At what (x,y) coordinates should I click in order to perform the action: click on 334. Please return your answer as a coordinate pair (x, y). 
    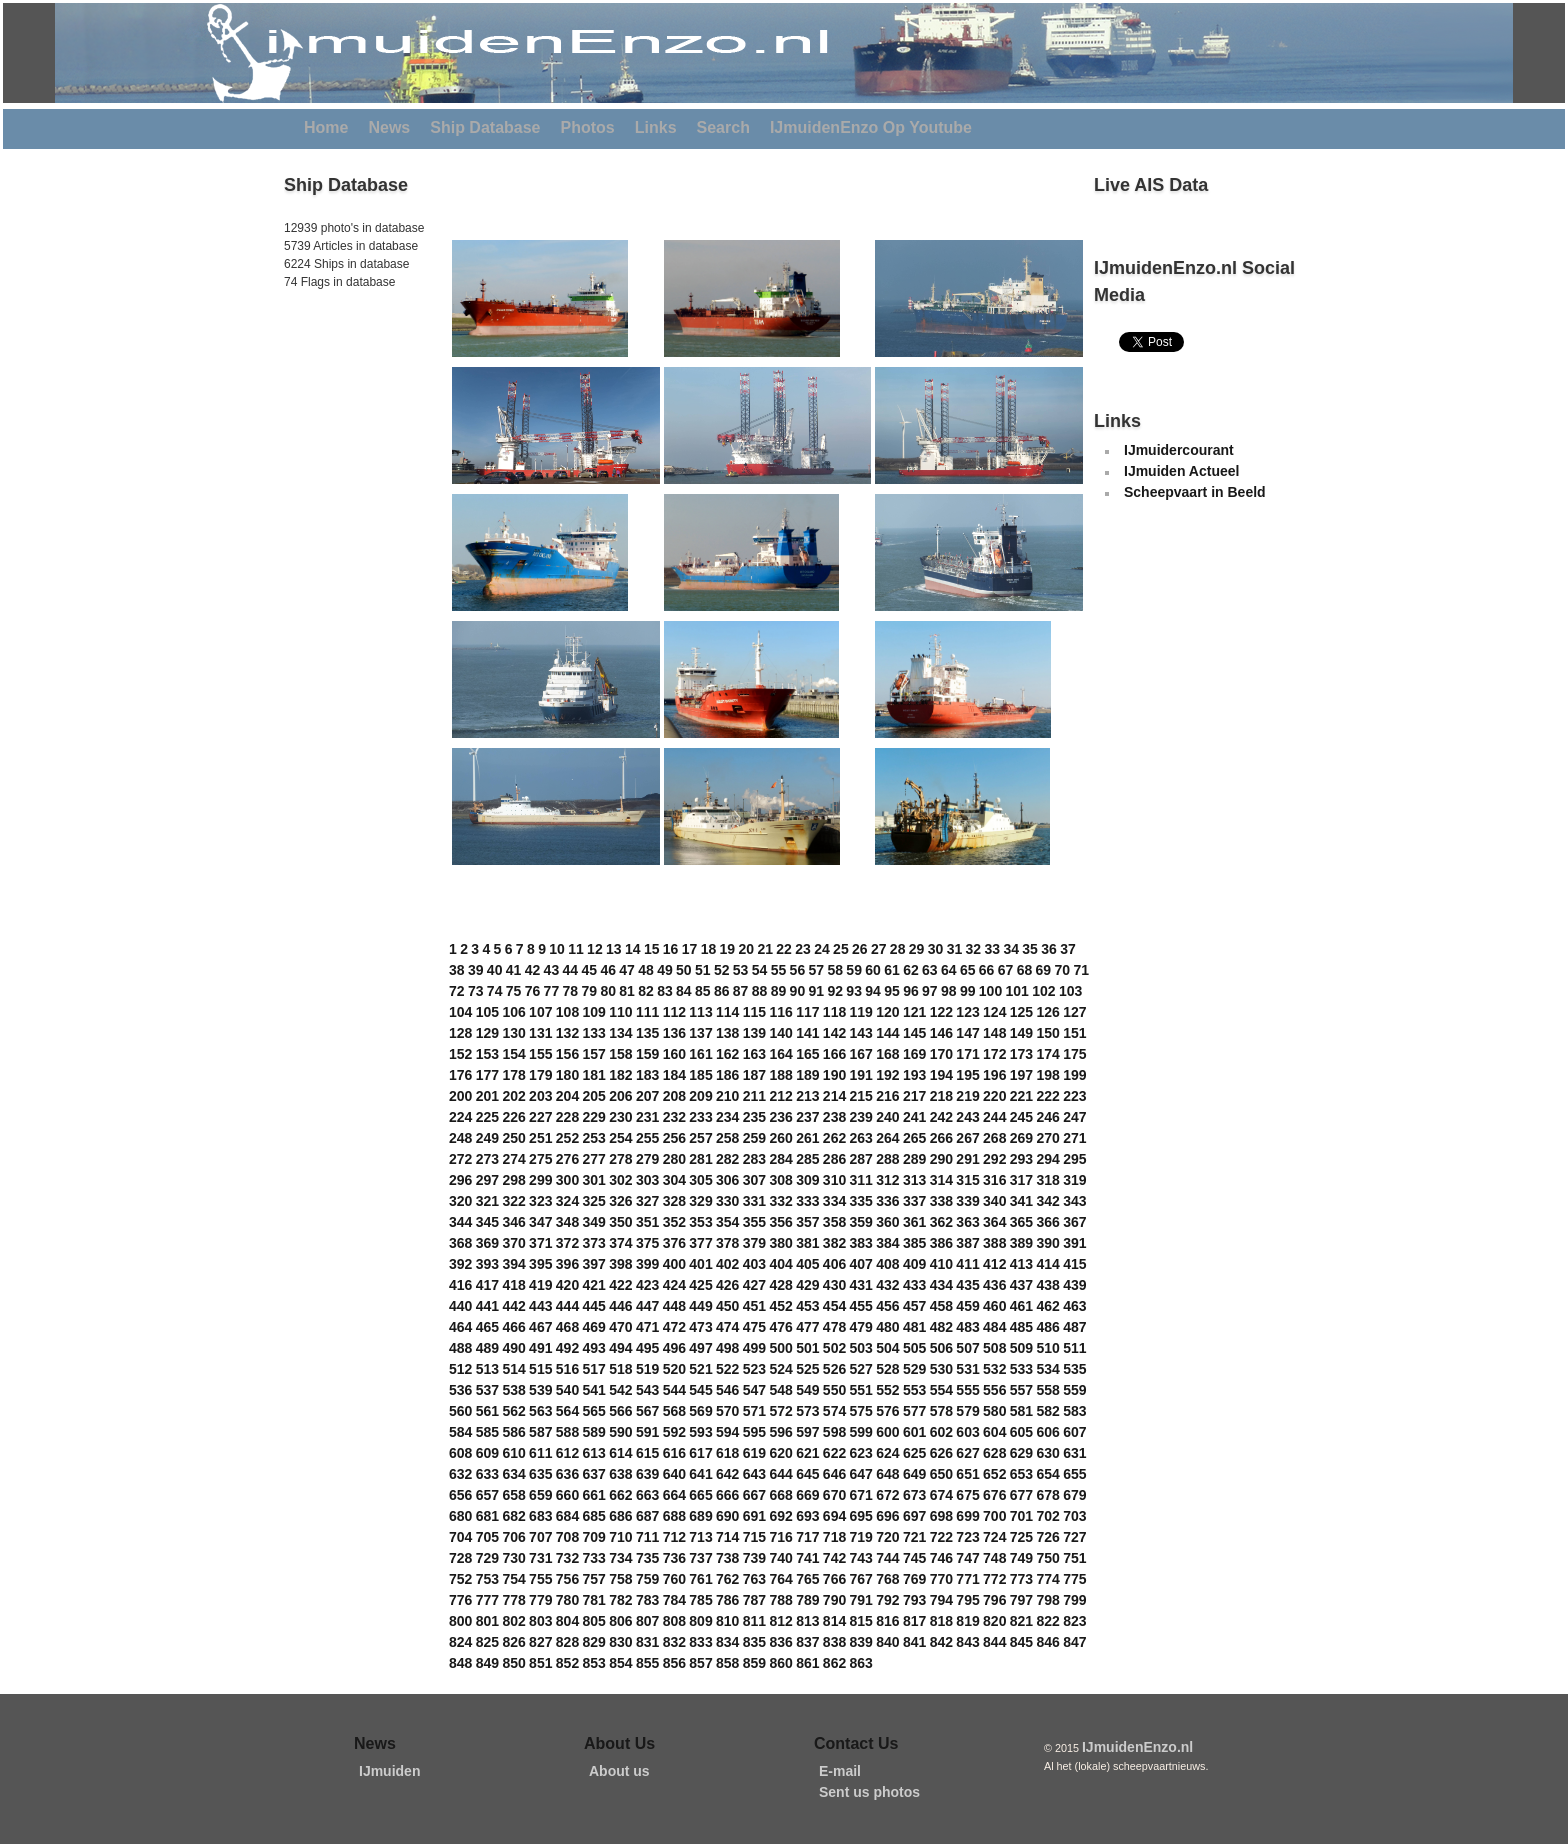
    Looking at the image, I should click on (834, 1201).